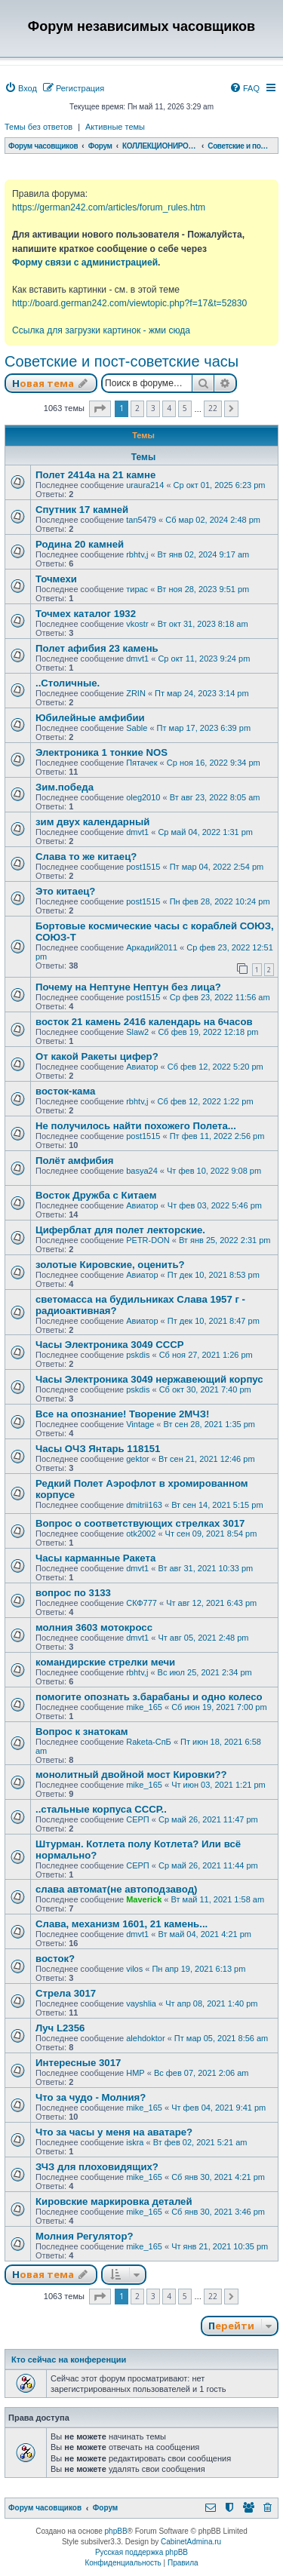 The width and height of the screenshot is (283, 2576). Describe the element at coordinates (95, 475) in the screenshot. I see `Полет 2414а на 21 камне` at that location.